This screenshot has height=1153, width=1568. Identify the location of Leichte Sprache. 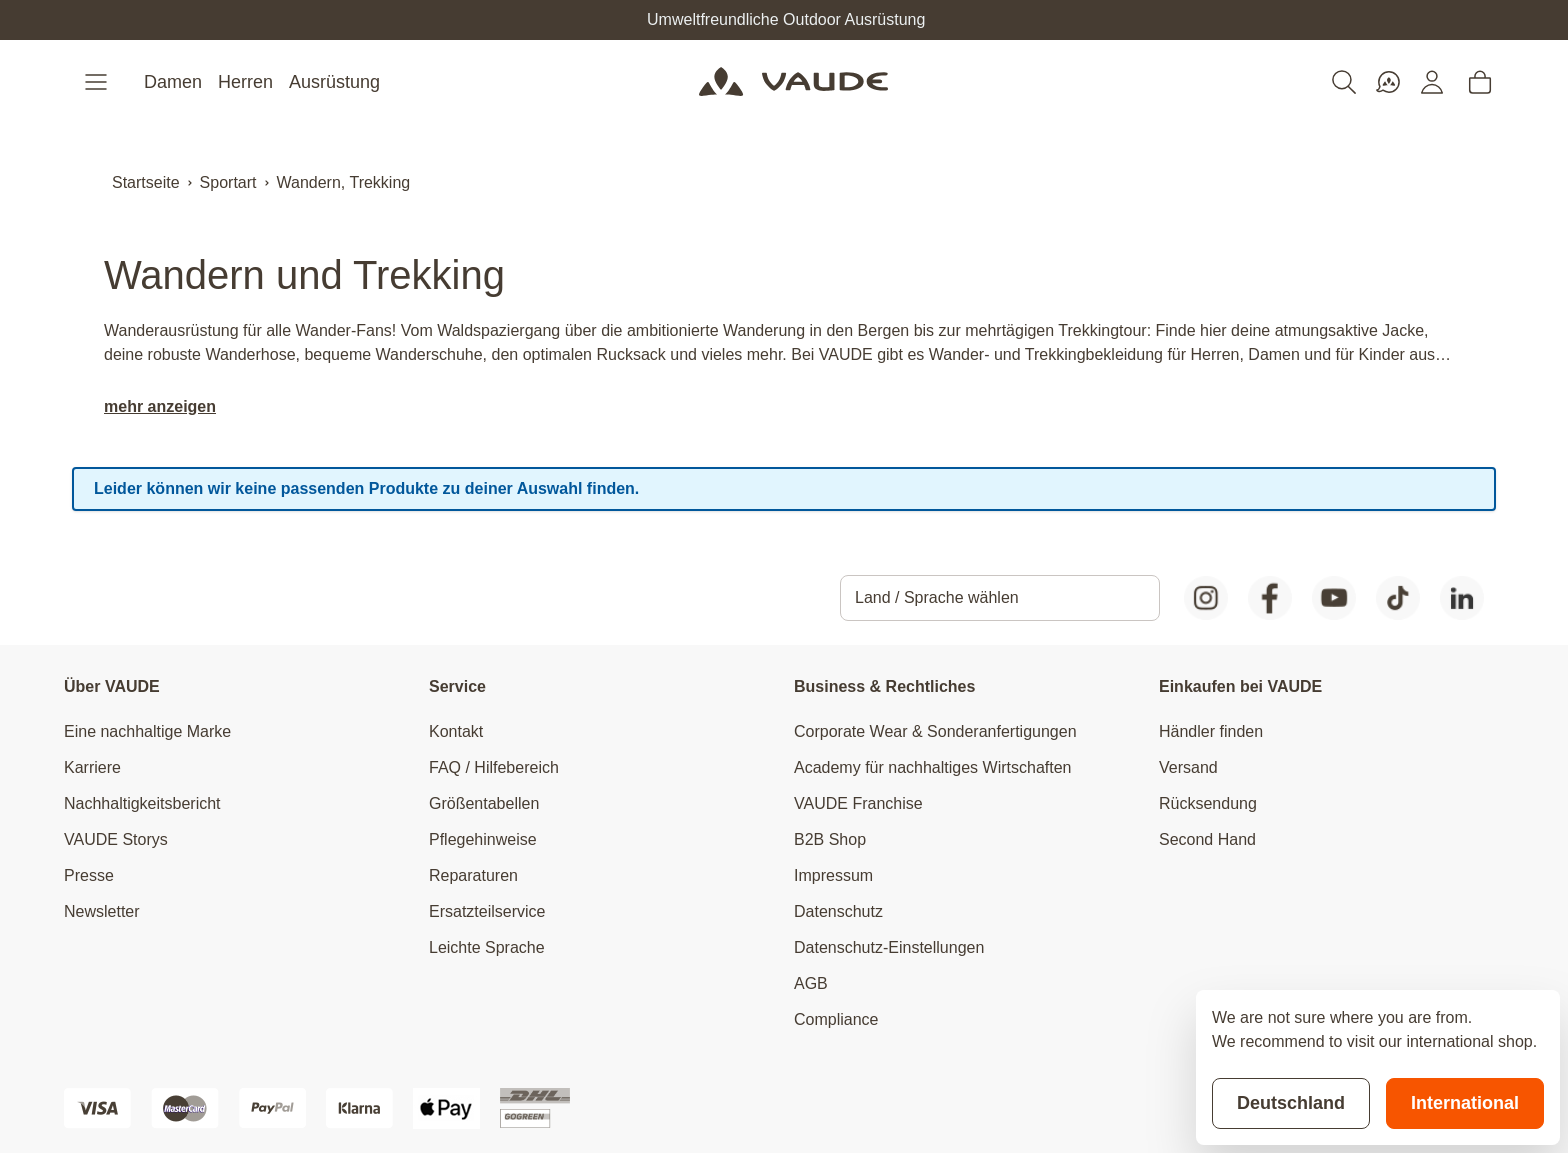
(487, 947).